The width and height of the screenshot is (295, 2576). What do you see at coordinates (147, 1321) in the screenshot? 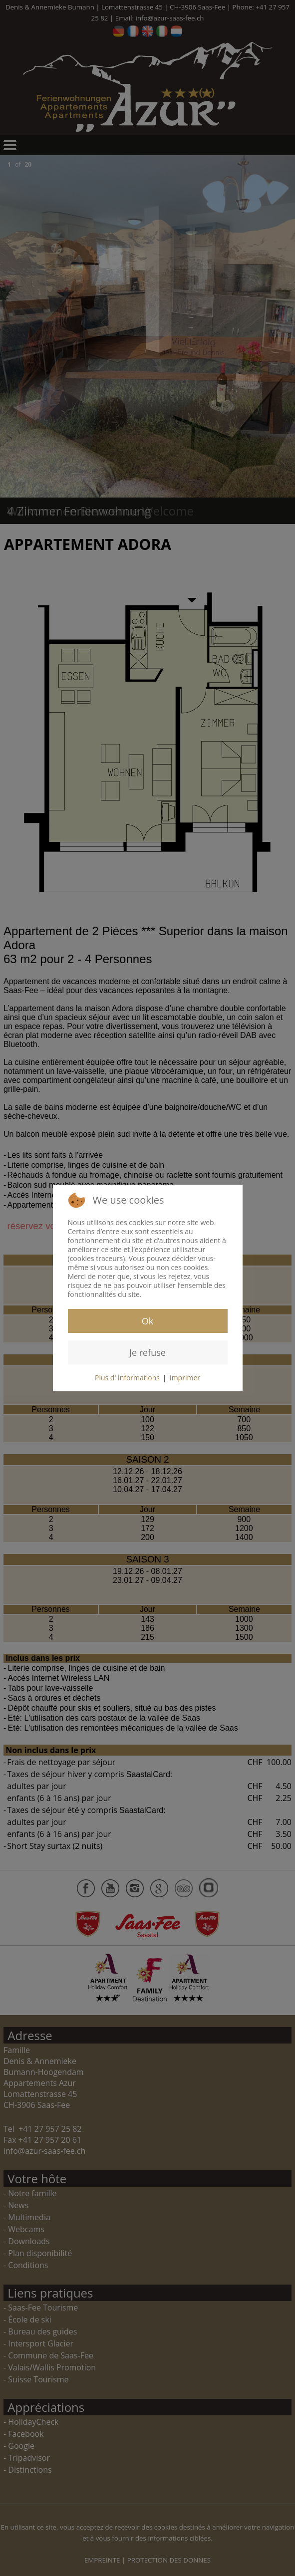
I see `Ok` at bounding box center [147, 1321].